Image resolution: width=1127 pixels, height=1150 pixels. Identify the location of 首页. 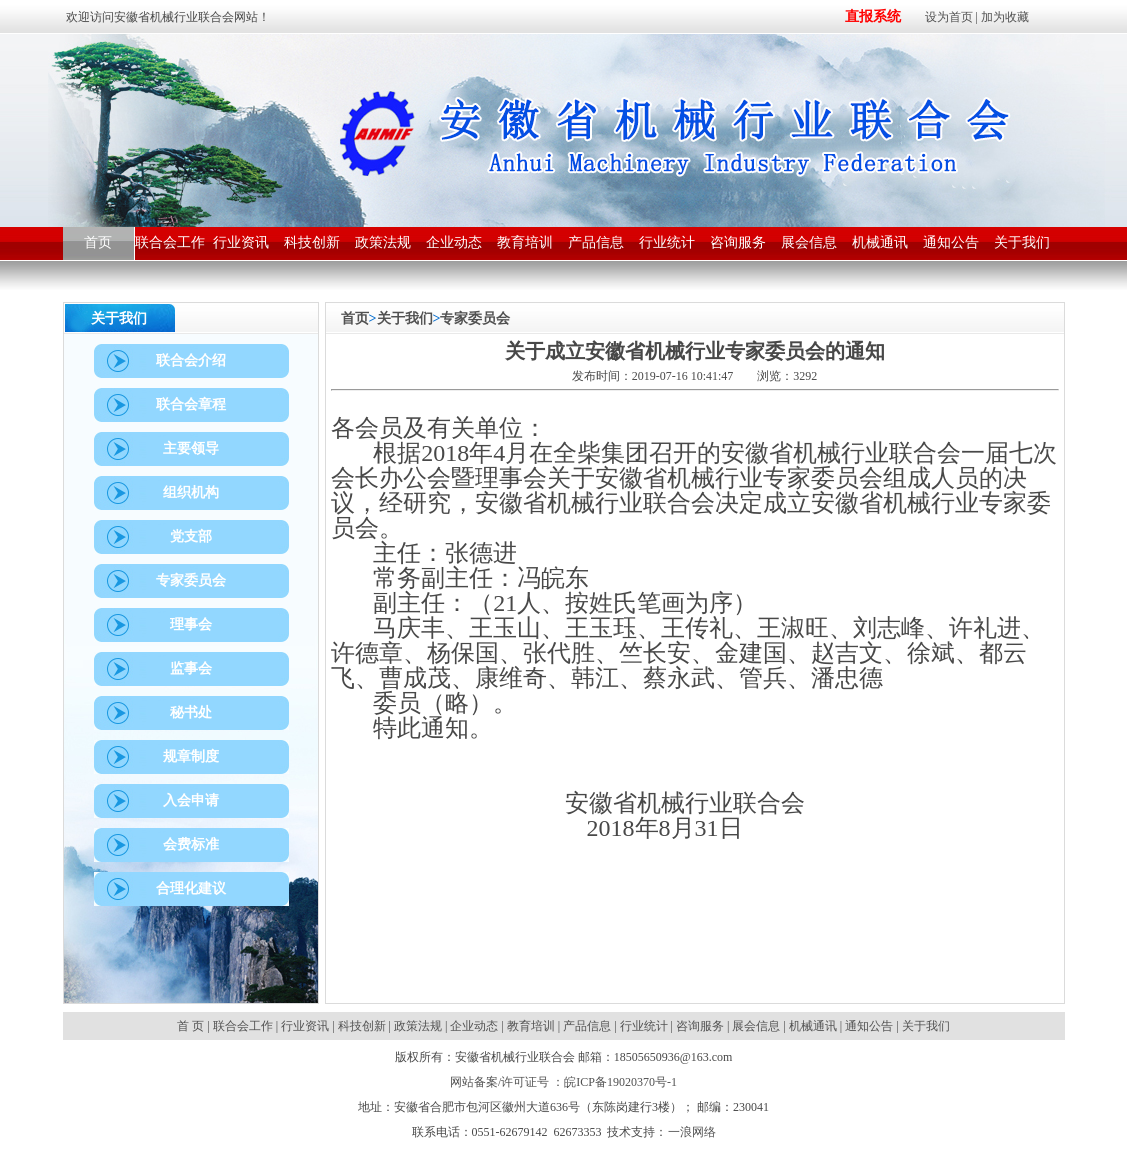
(355, 318).